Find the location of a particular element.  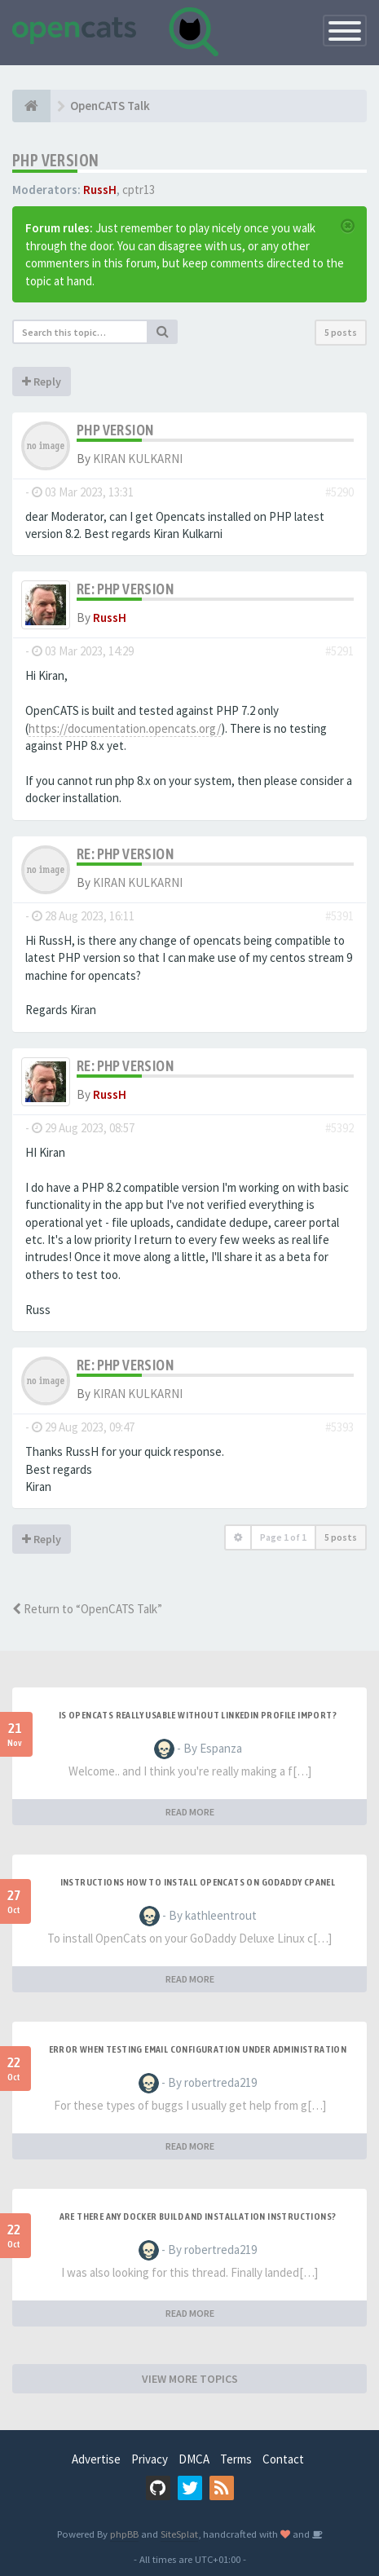

Re: PHP version is located at coordinates (125, 589).